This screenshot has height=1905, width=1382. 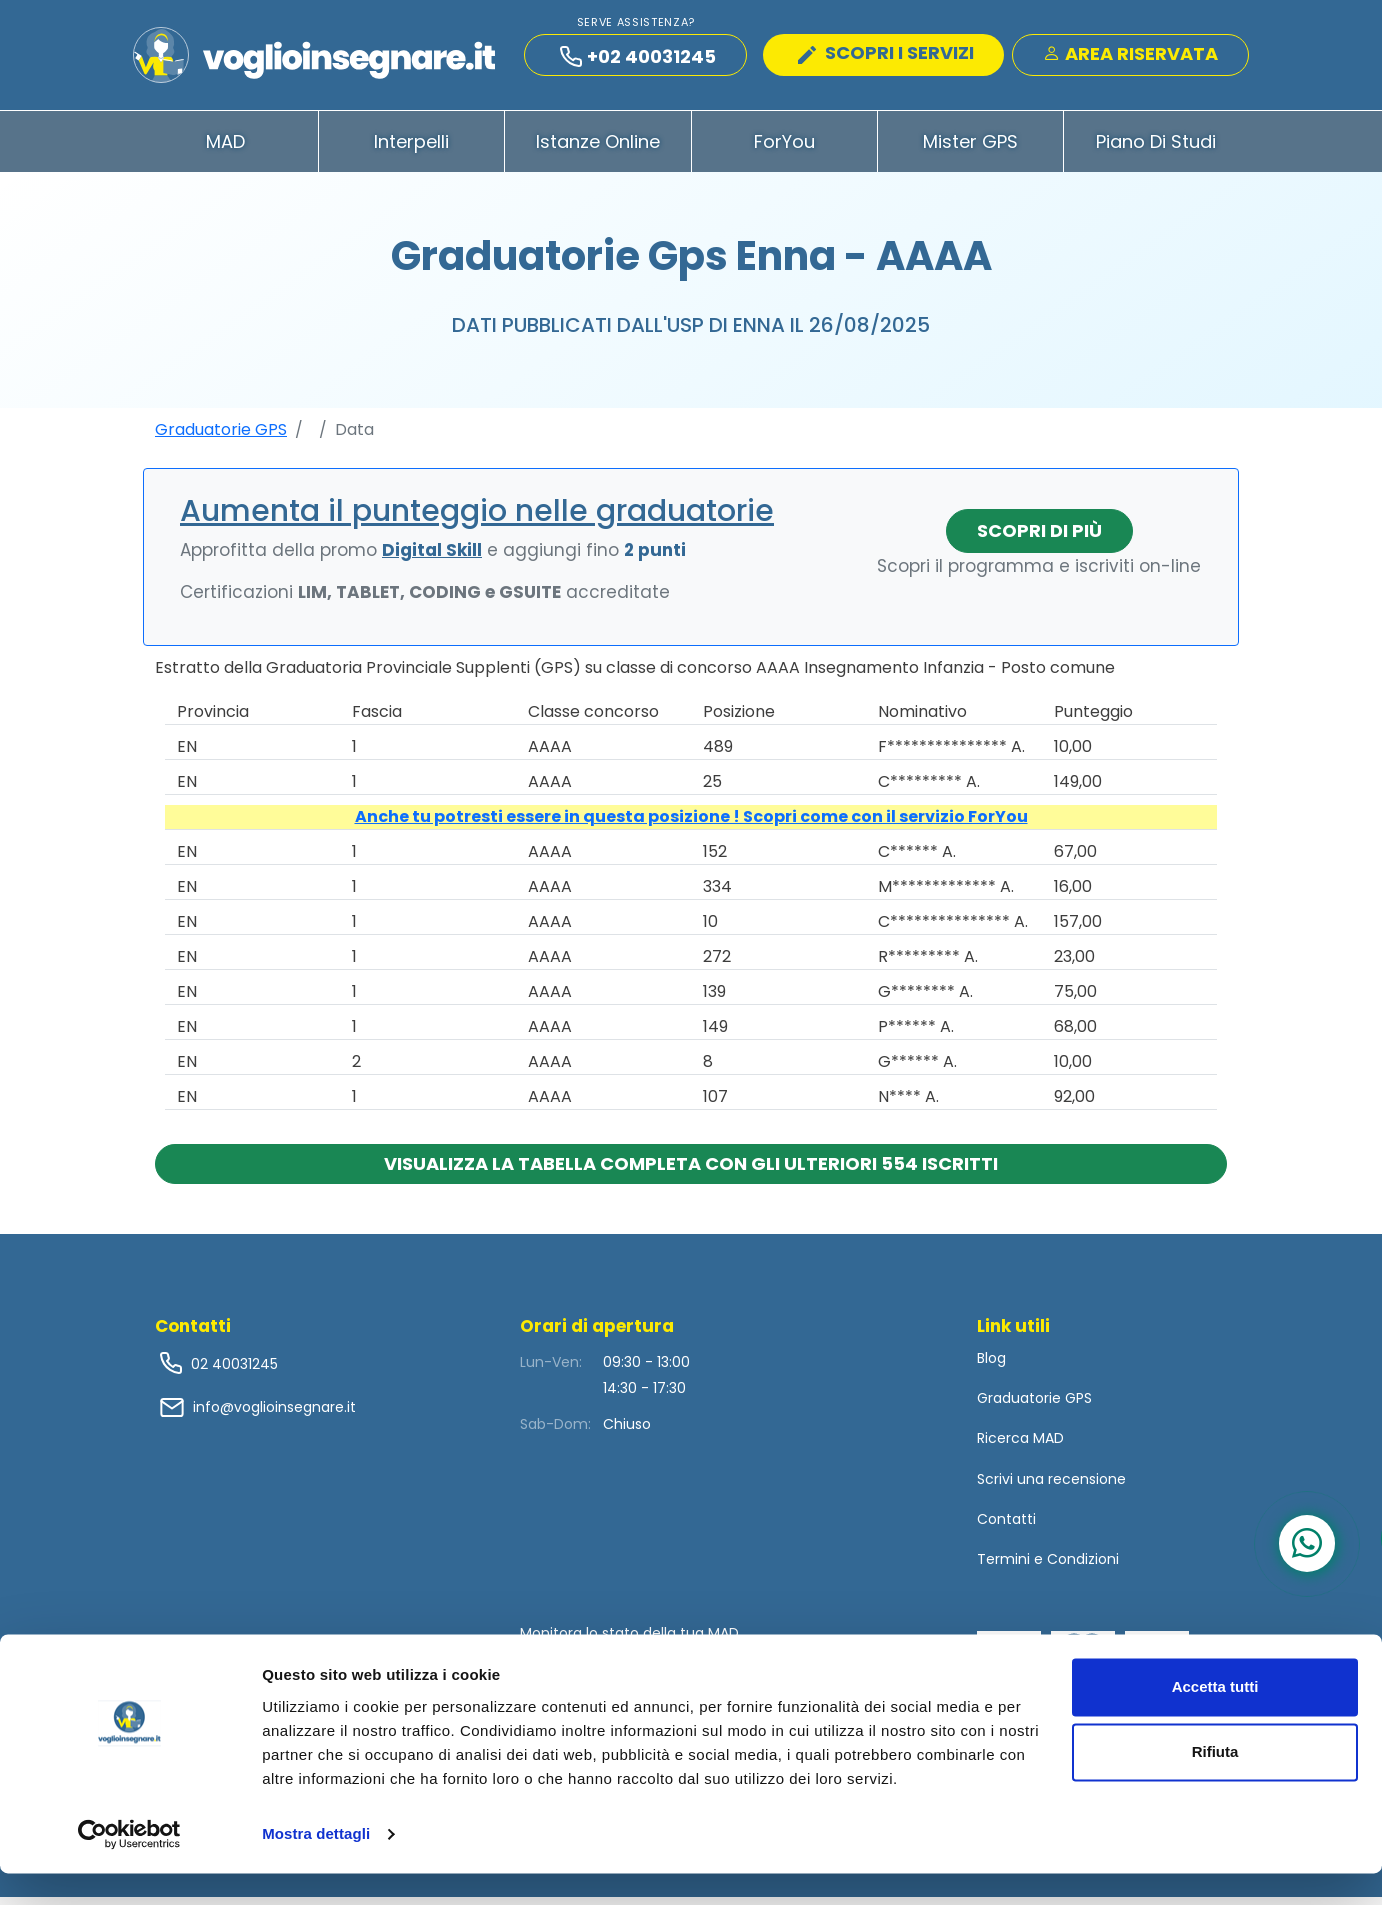 I want to click on Blog, so click(x=991, y=1365).